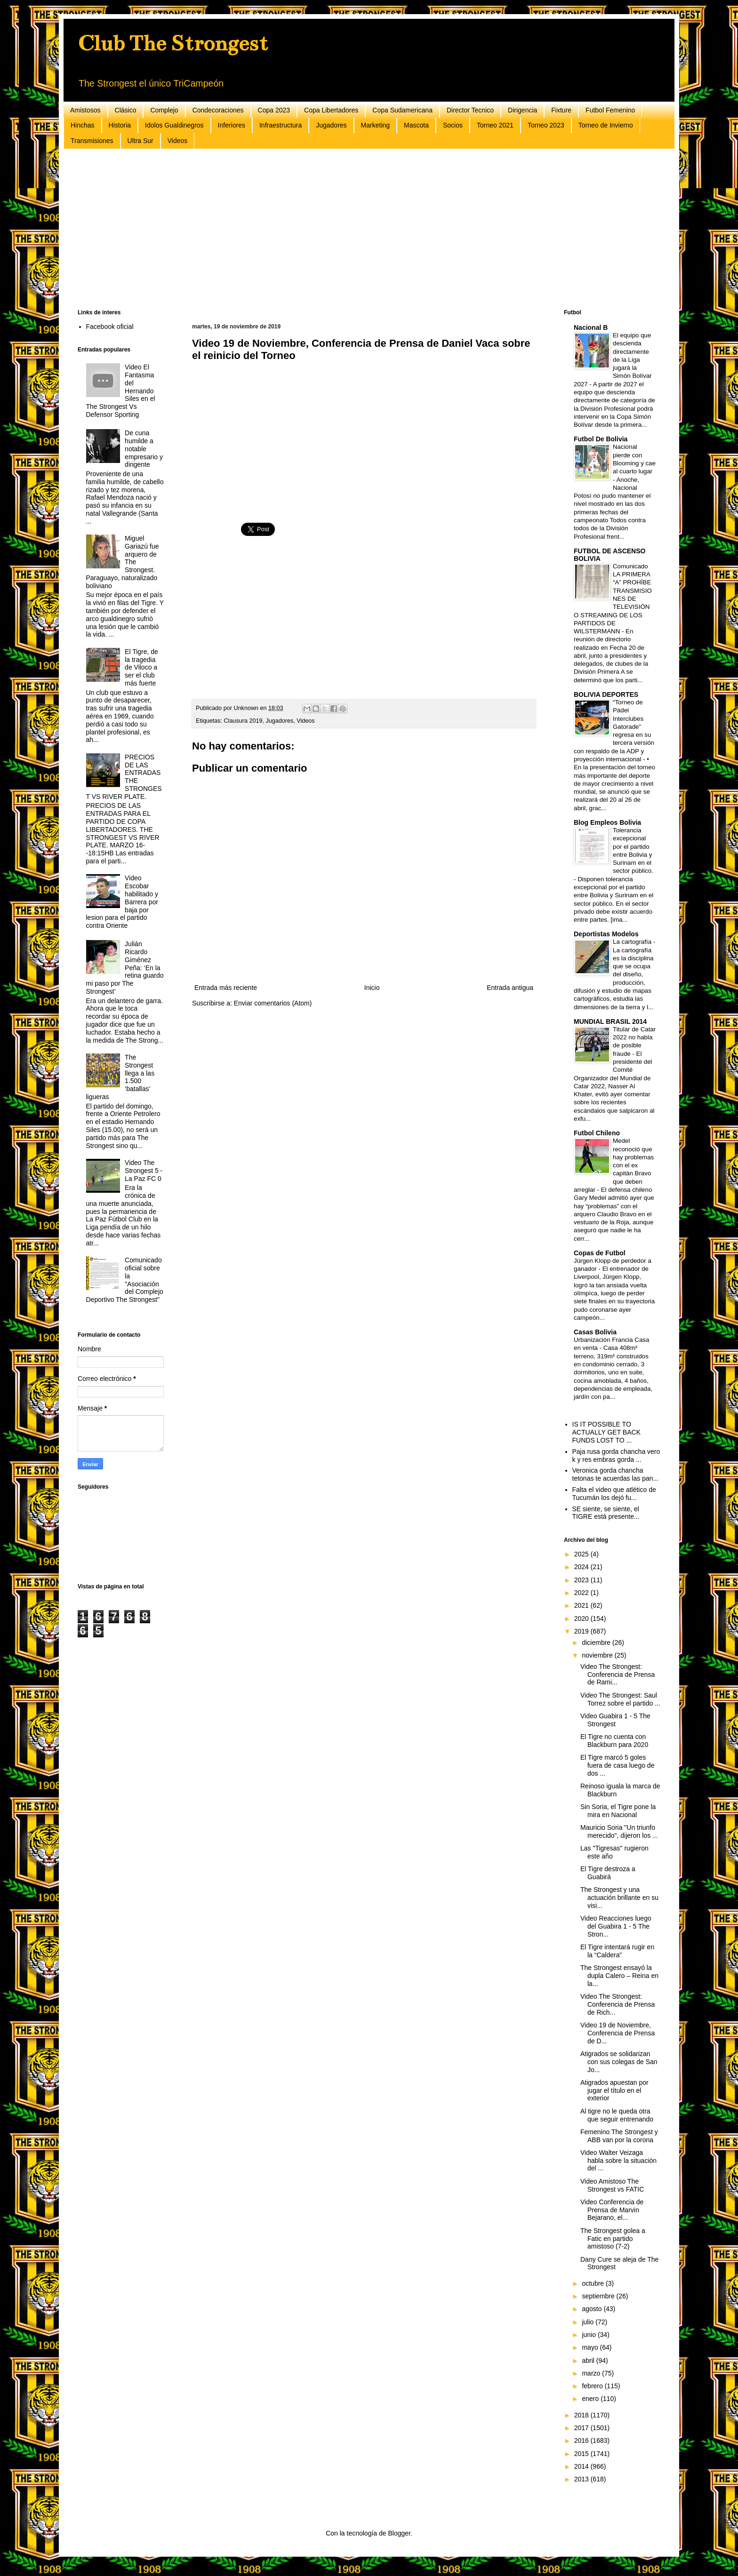  Describe the element at coordinates (588, 2322) in the screenshot. I see `julio` at that location.